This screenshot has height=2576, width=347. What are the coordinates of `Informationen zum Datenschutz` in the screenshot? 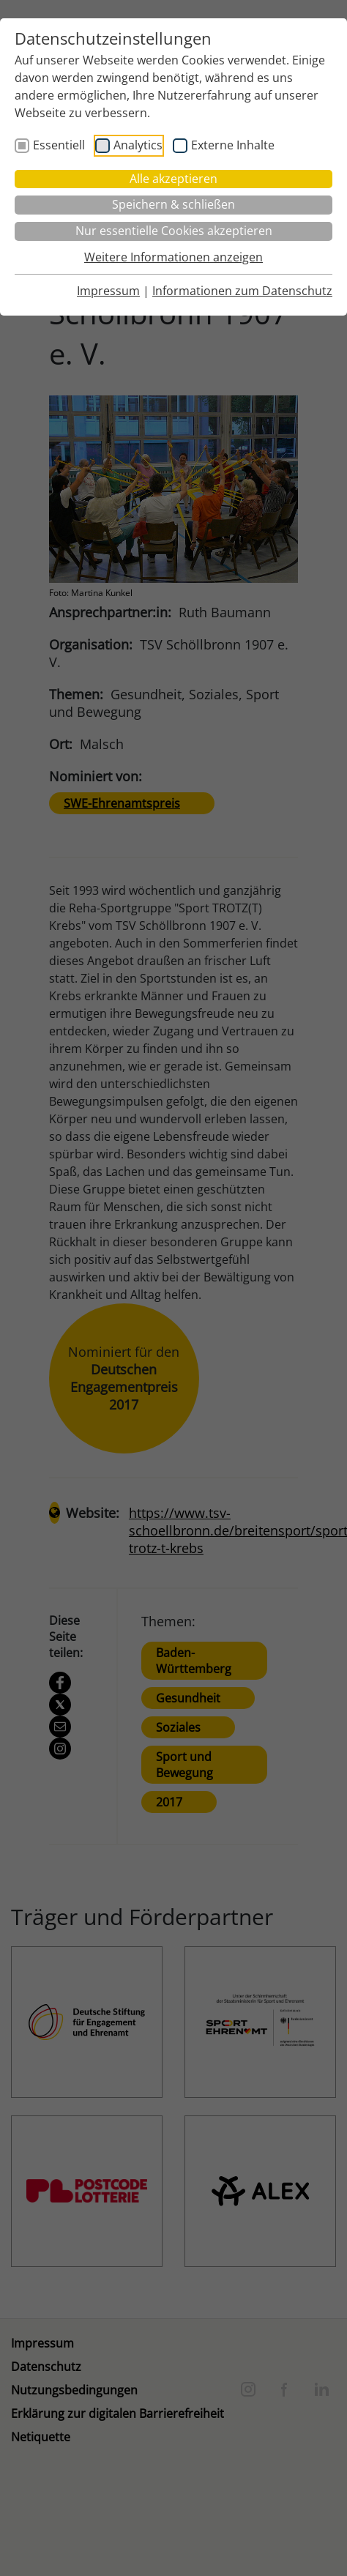 It's located at (242, 291).